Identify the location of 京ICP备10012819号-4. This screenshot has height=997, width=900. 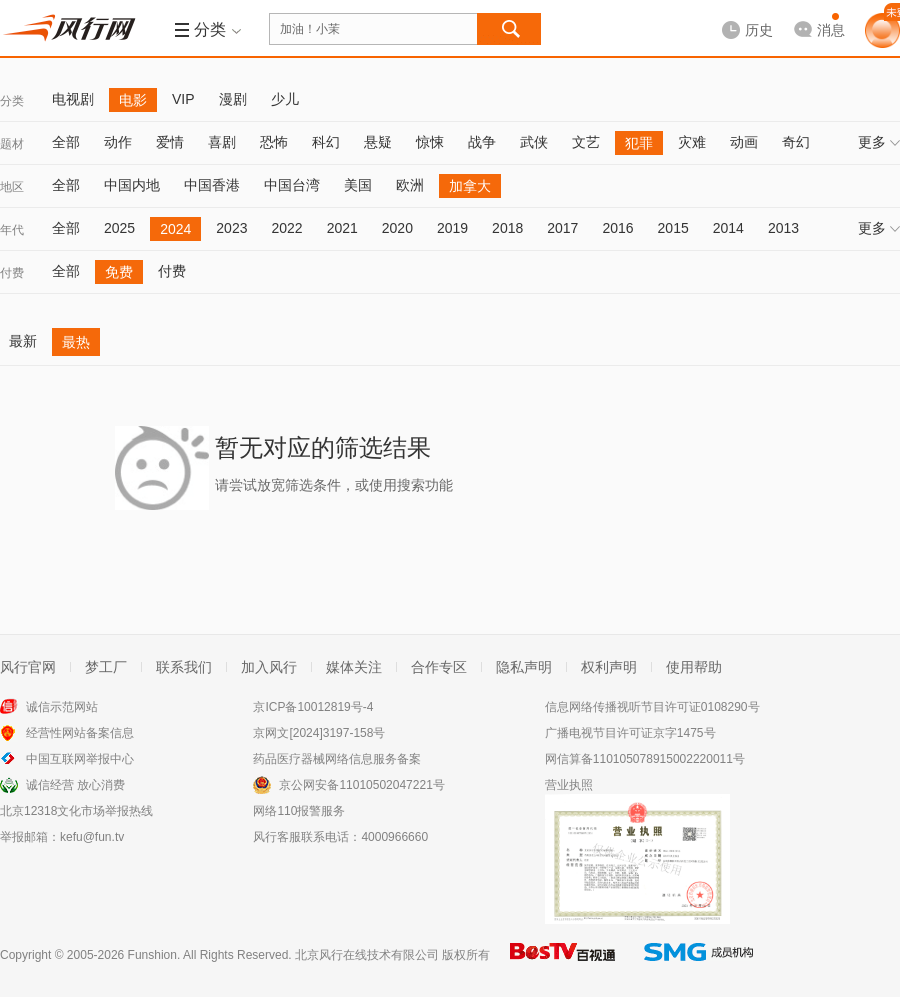
(313, 707).